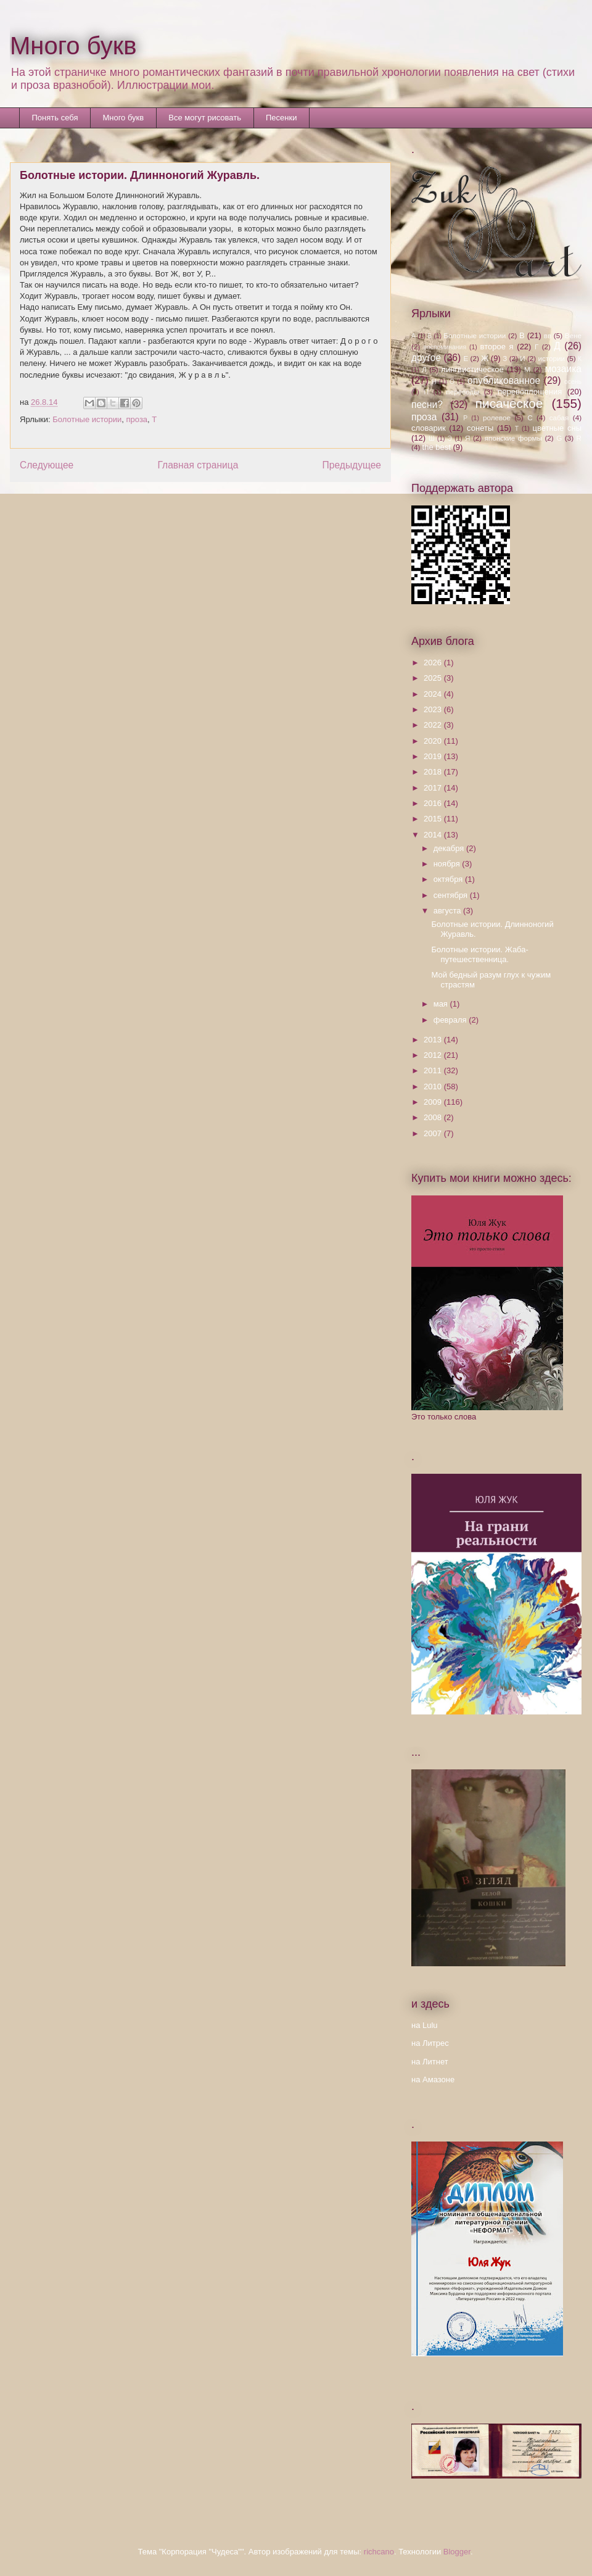 The image size is (592, 2576). I want to click on Понять себя, so click(55, 117).